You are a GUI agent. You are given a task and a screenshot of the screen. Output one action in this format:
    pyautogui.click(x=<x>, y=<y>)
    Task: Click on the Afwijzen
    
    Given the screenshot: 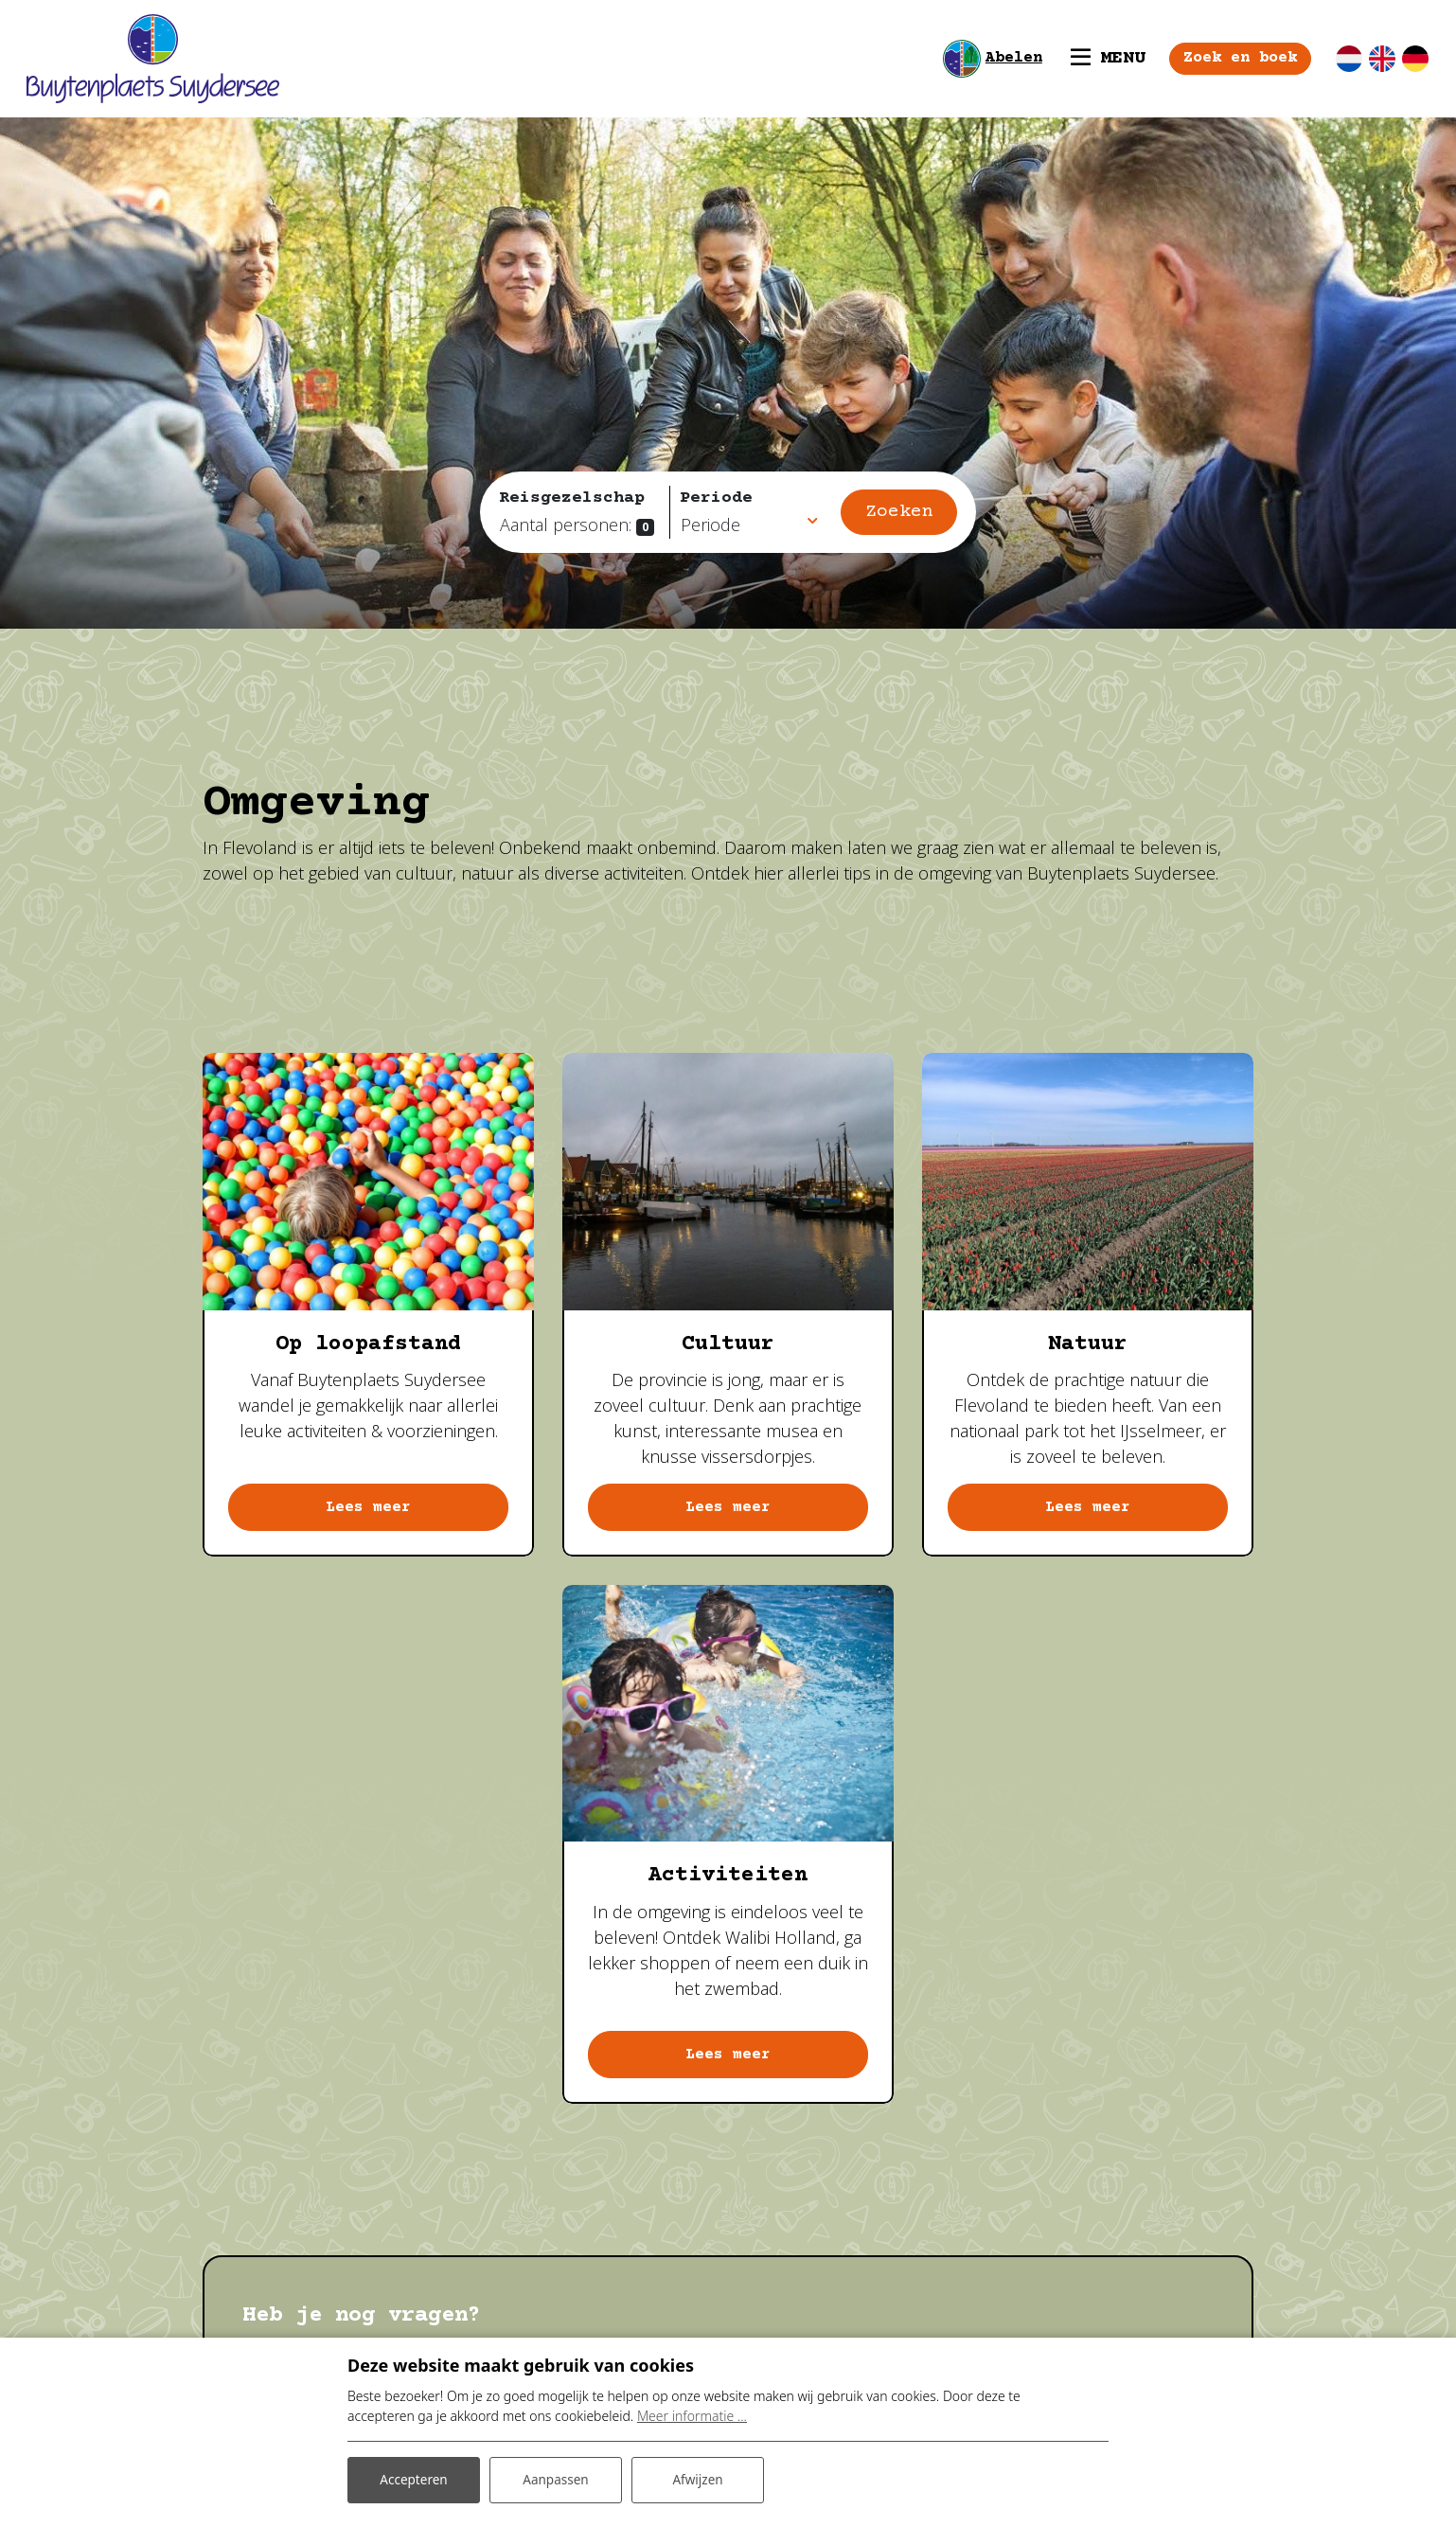 What is the action you would take?
    pyautogui.click(x=697, y=2478)
    